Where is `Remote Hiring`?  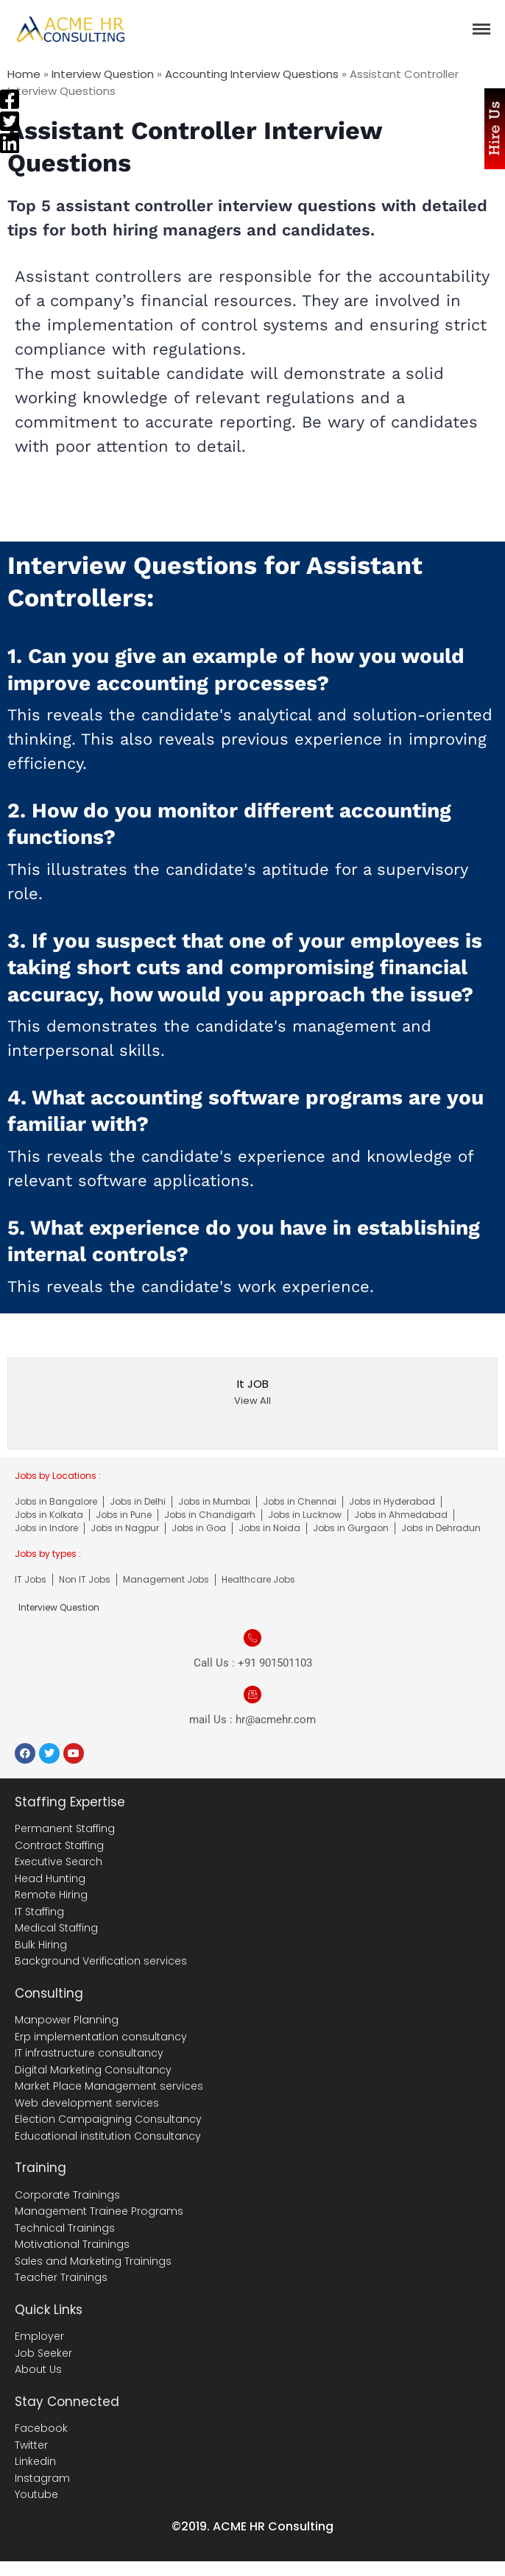 Remote Hiring is located at coordinates (51, 1894).